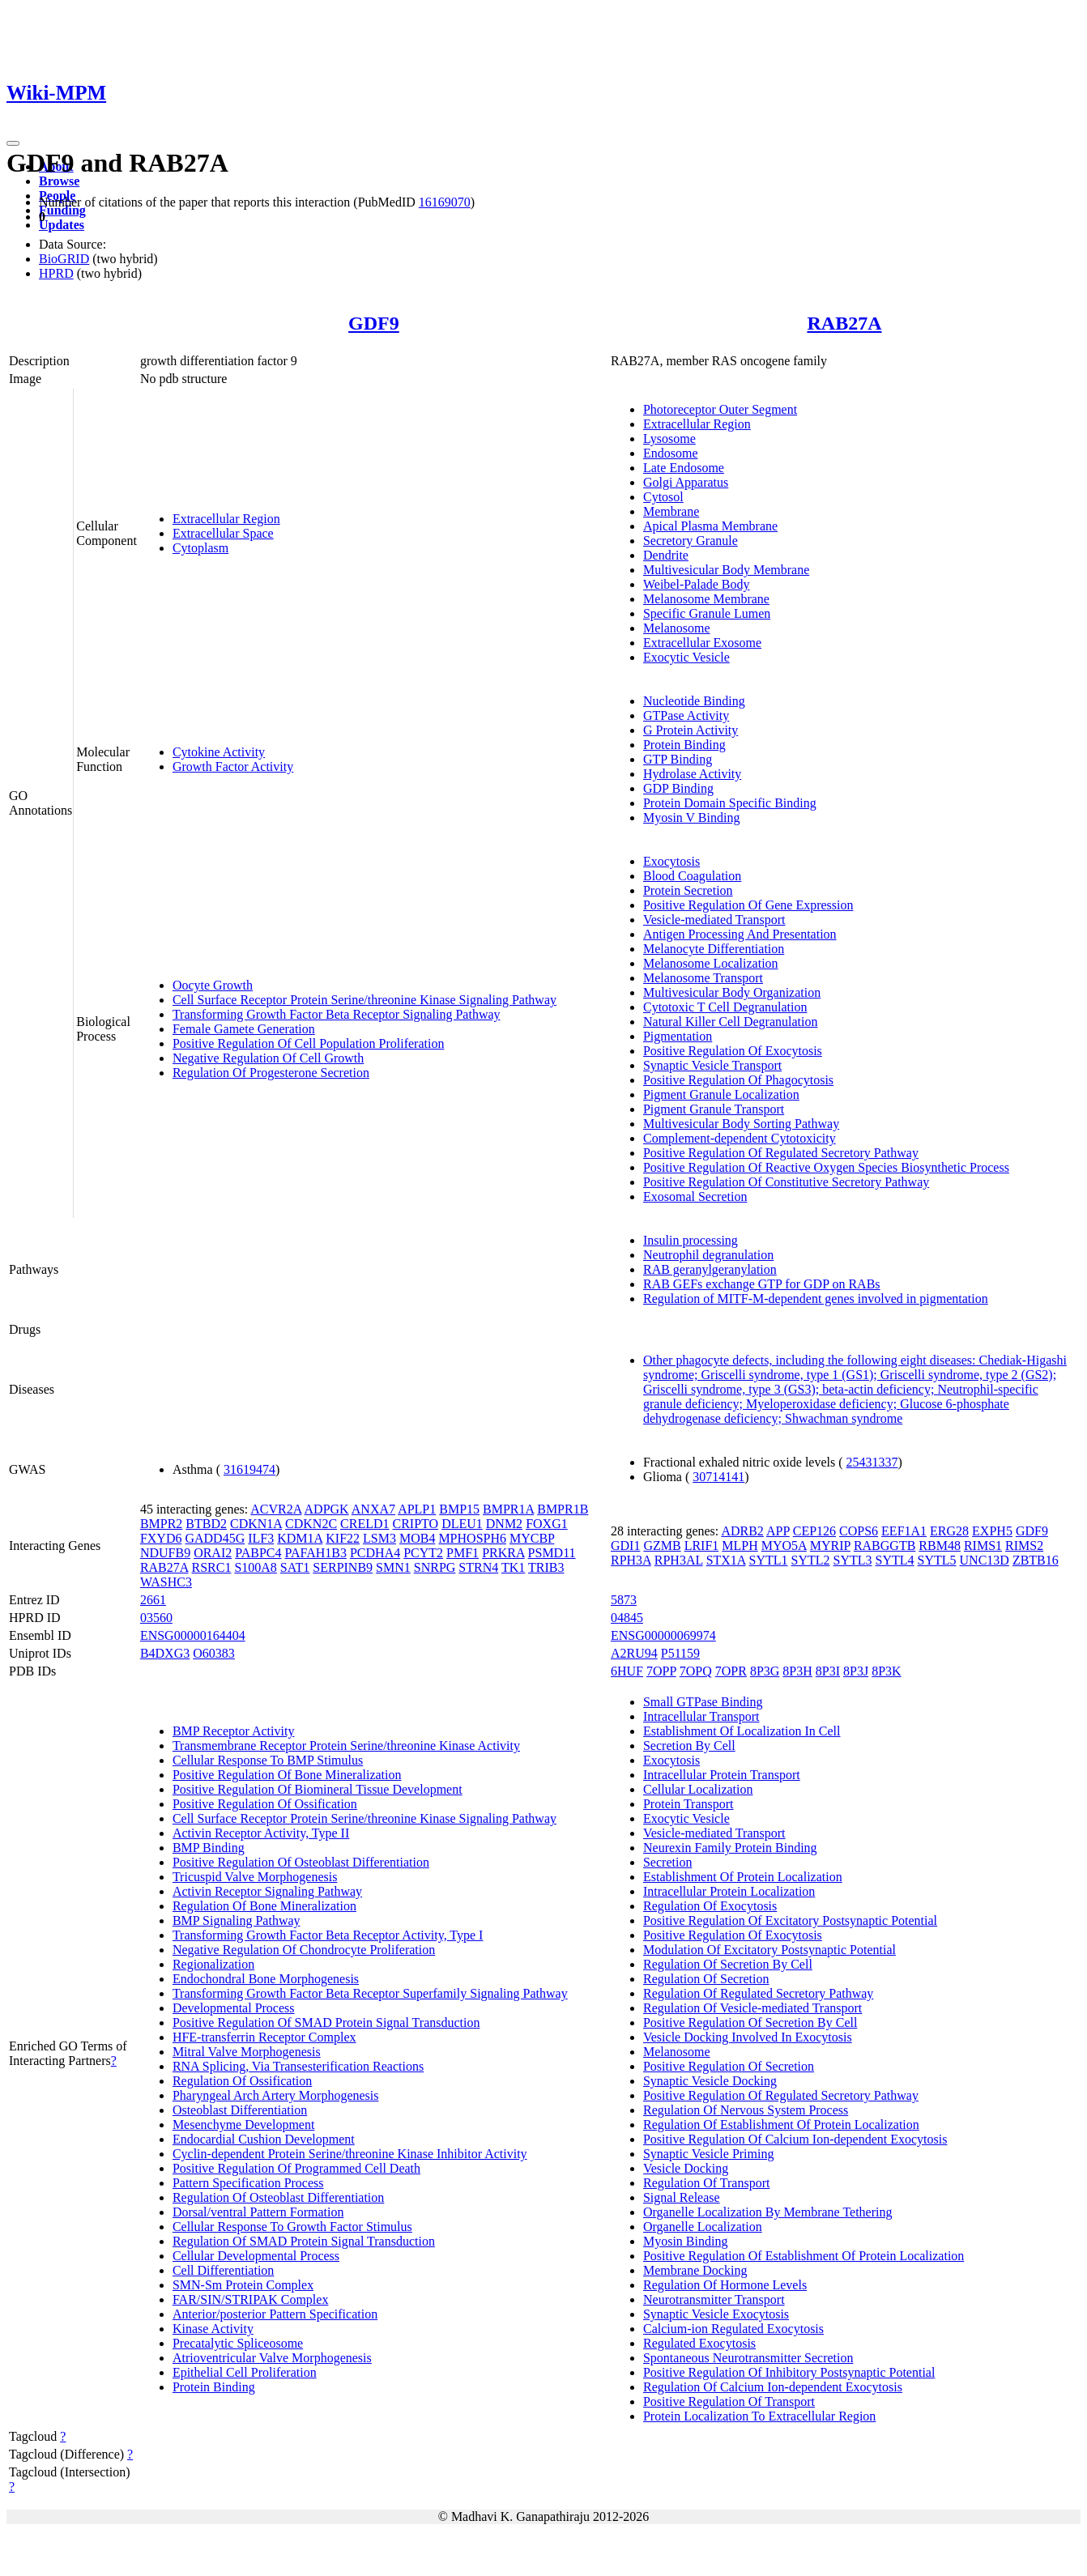  What do you see at coordinates (256, 2256) in the screenshot?
I see `Cellular Developmental Process` at bounding box center [256, 2256].